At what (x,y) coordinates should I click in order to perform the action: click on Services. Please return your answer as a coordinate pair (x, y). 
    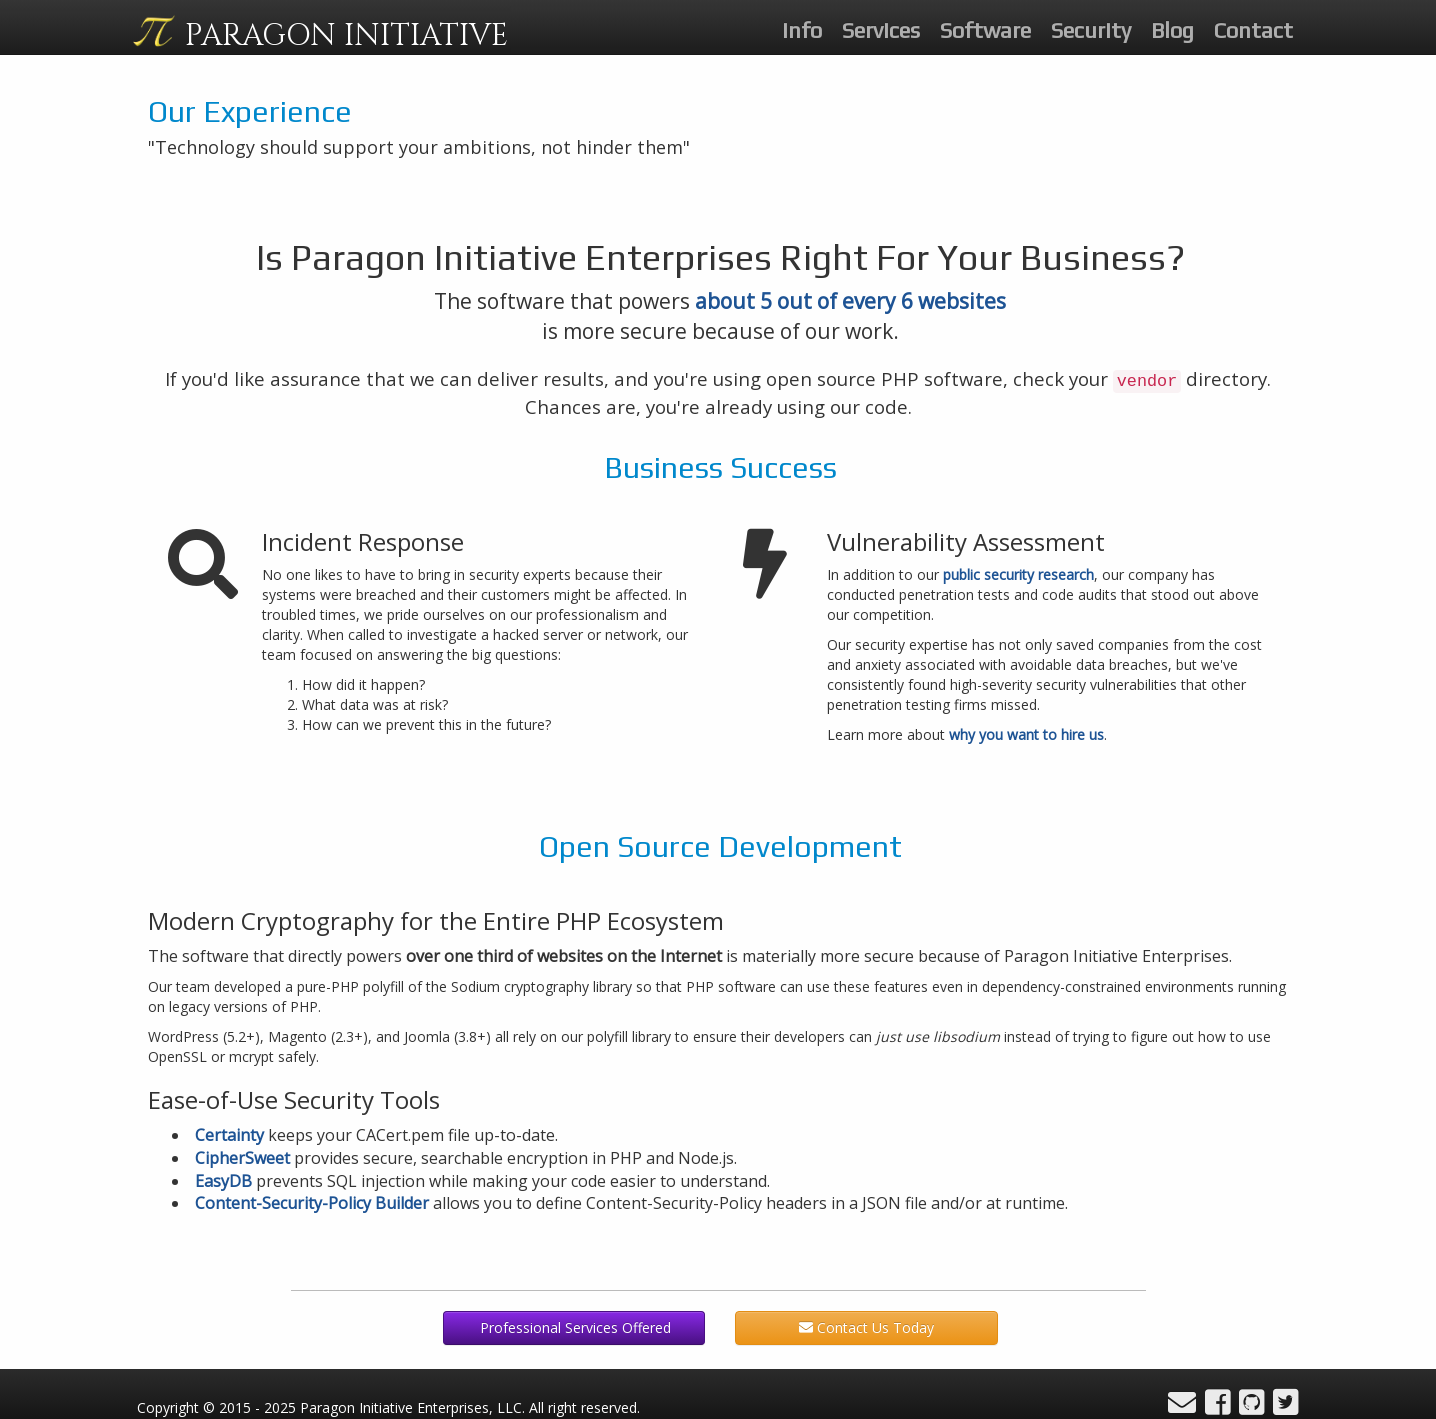
    Looking at the image, I should click on (881, 30).